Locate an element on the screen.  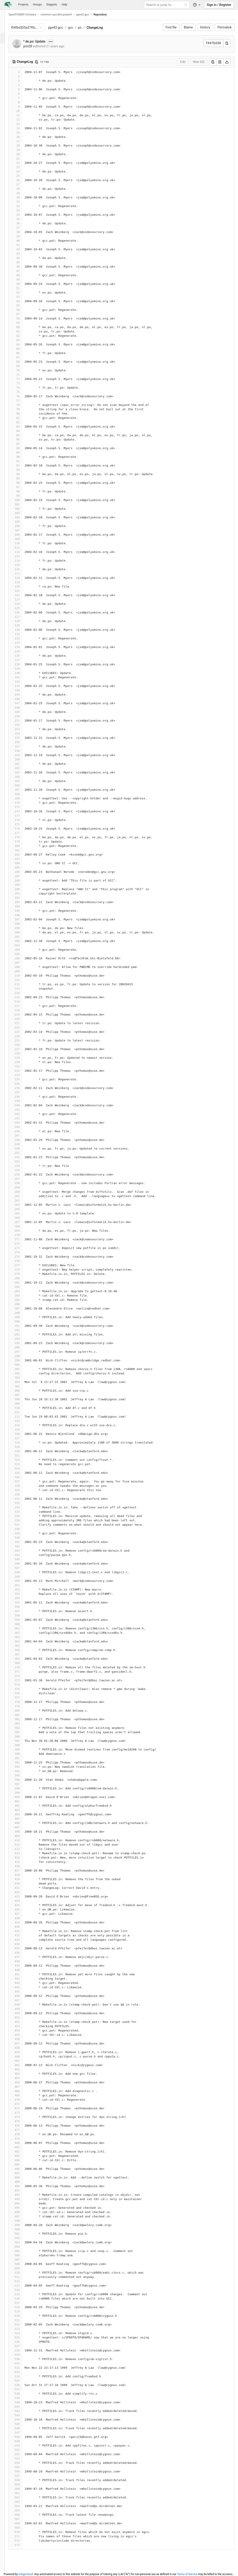
19 is located at coordinates (24, 150).